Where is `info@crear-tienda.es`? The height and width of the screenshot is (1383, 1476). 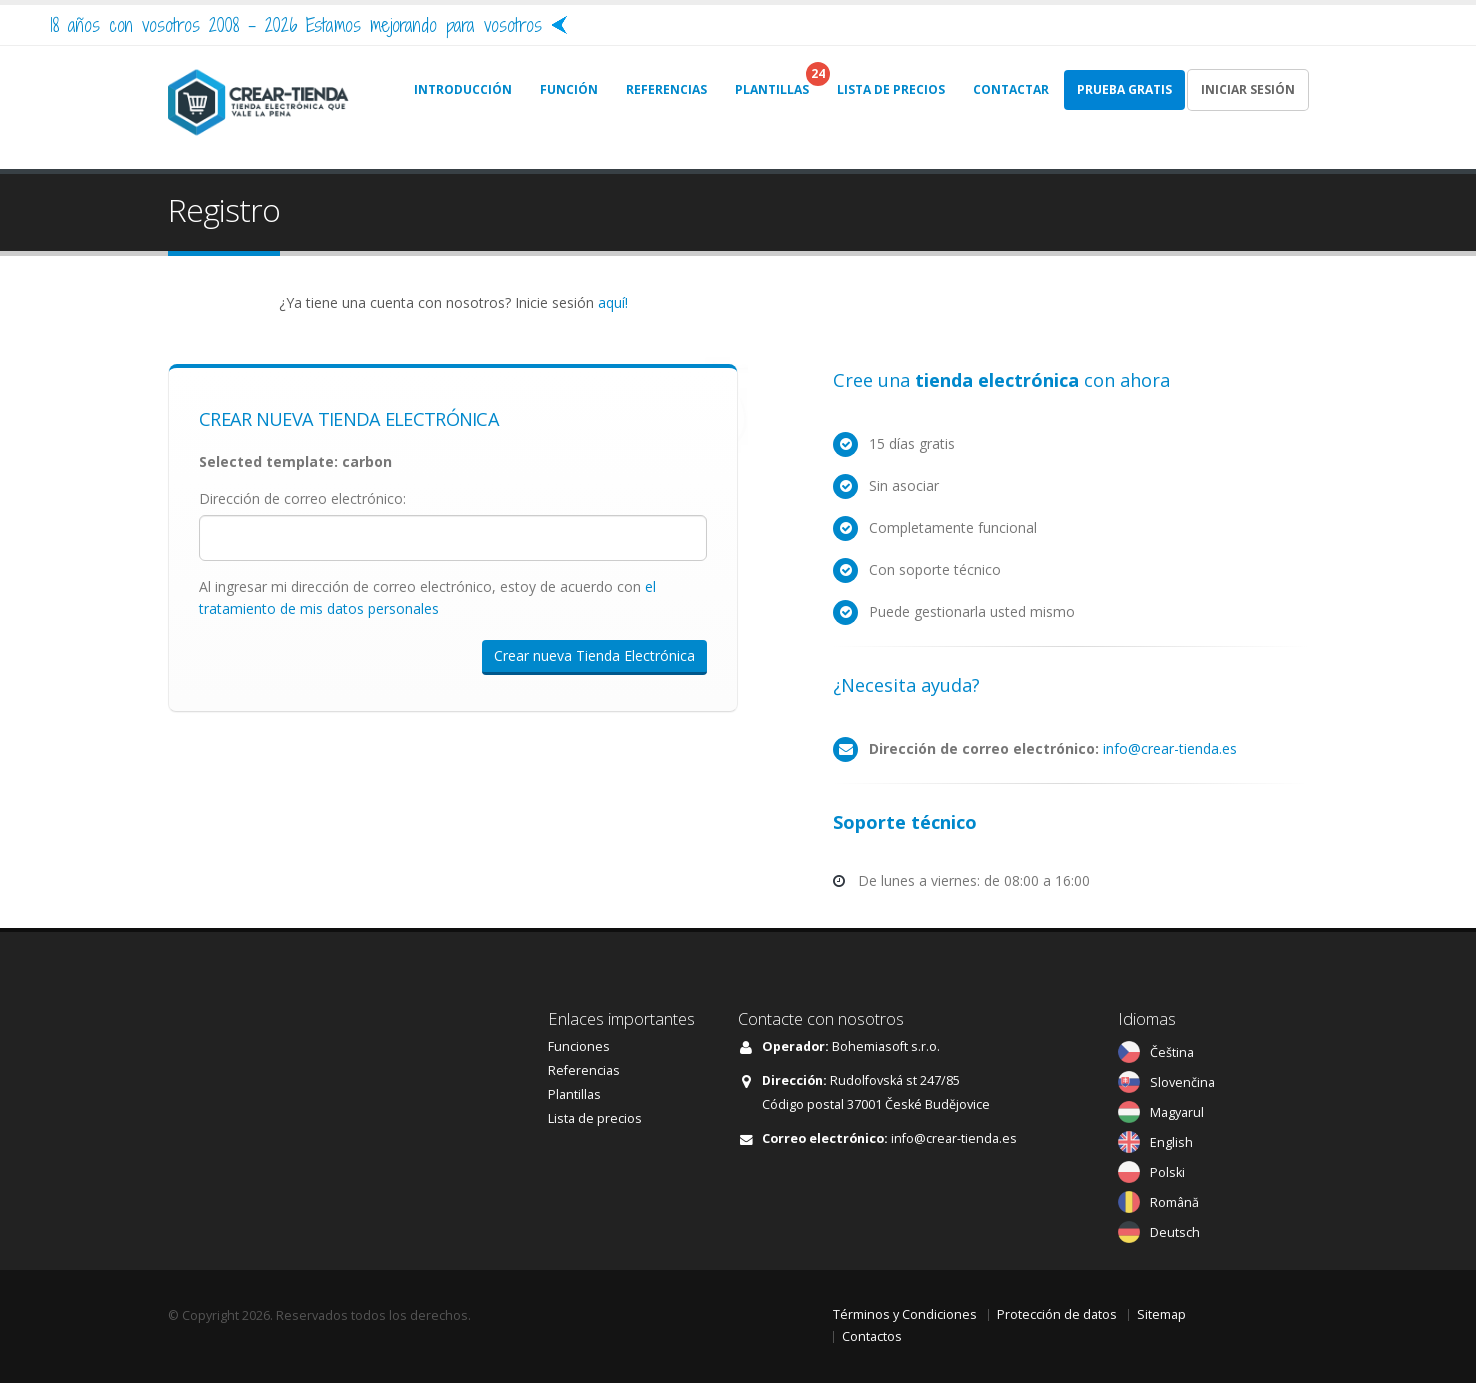
info@crear-tienda.es is located at coordinates (1170, 748).